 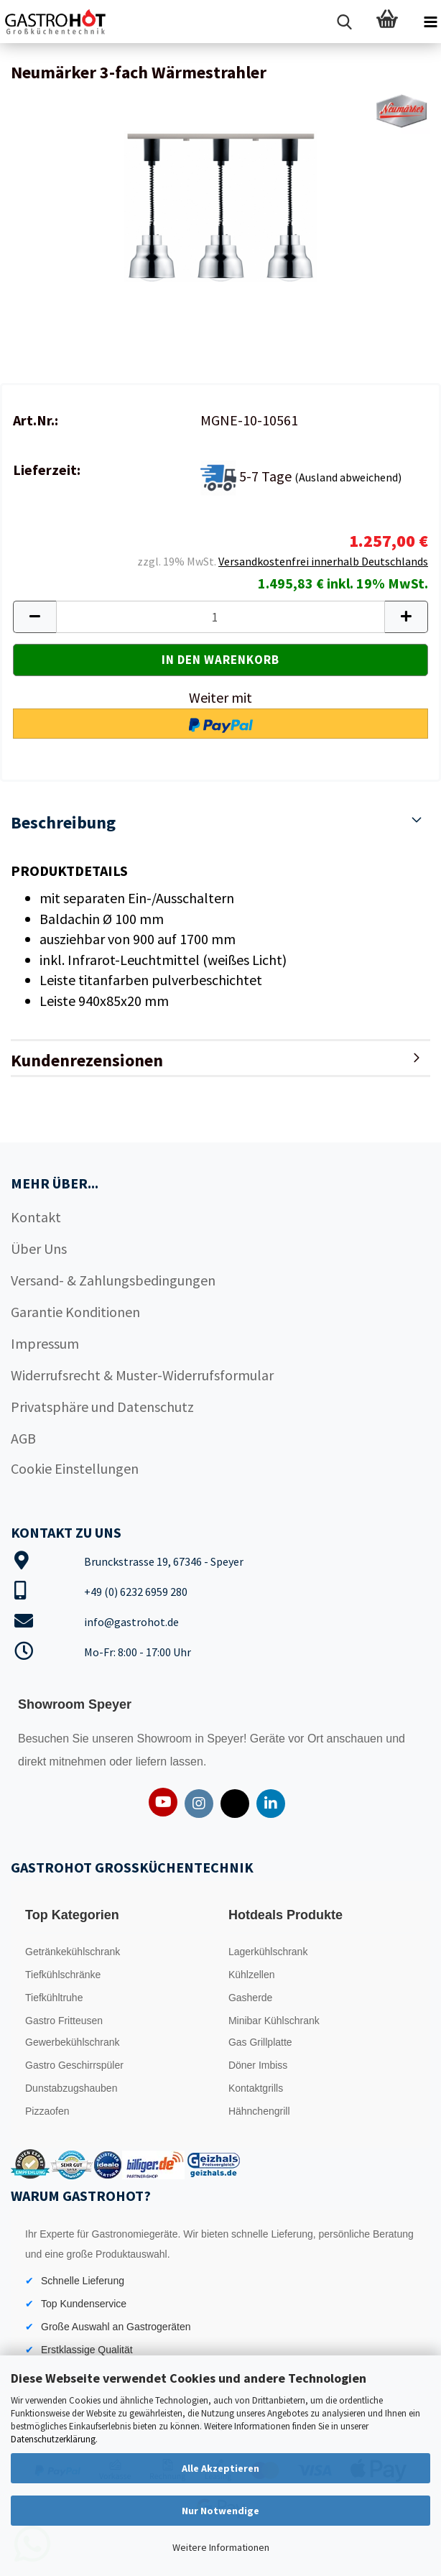 What do you see at coordinates (36, 1217) in the screenshot?
I see `Kontakt` at bounding box center [36, 1217].